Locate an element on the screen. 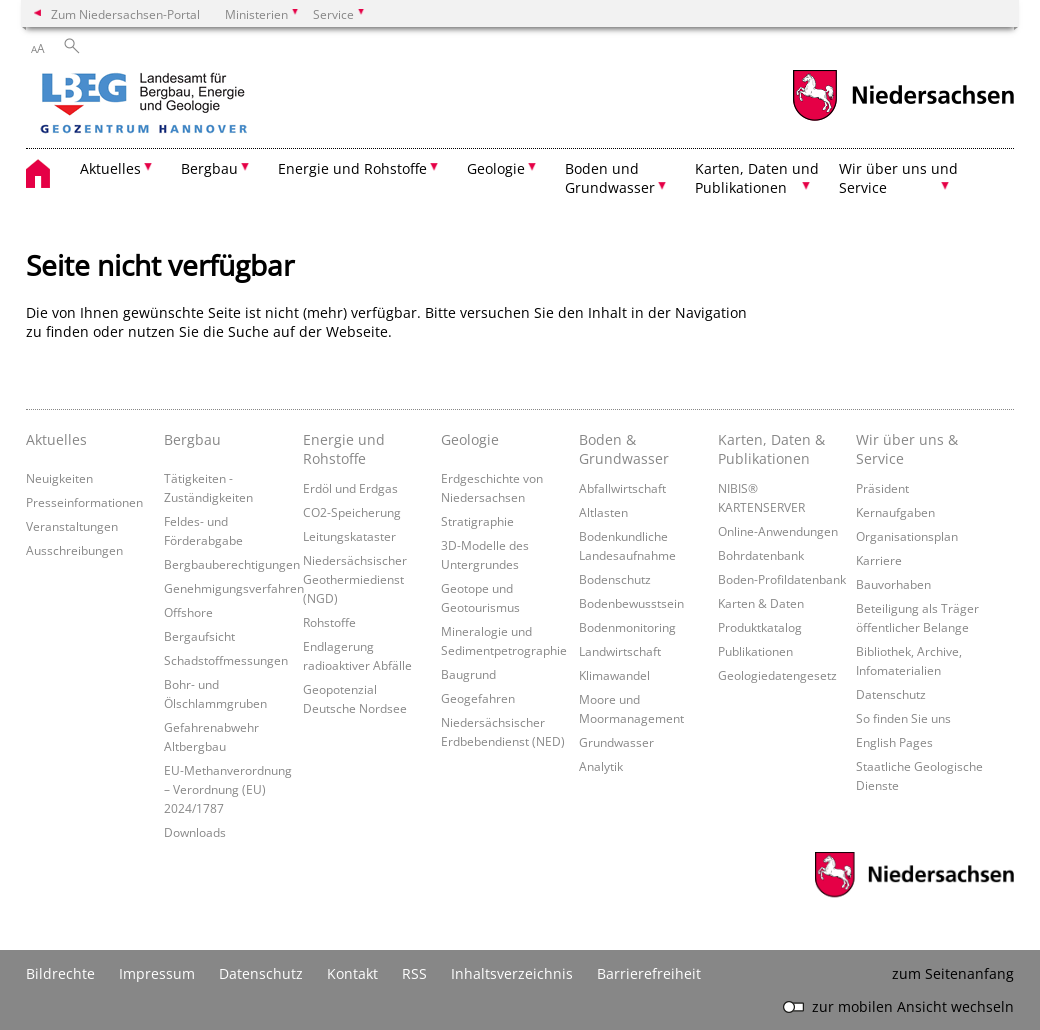  Geogefahren is located at coordinates (478, 698).